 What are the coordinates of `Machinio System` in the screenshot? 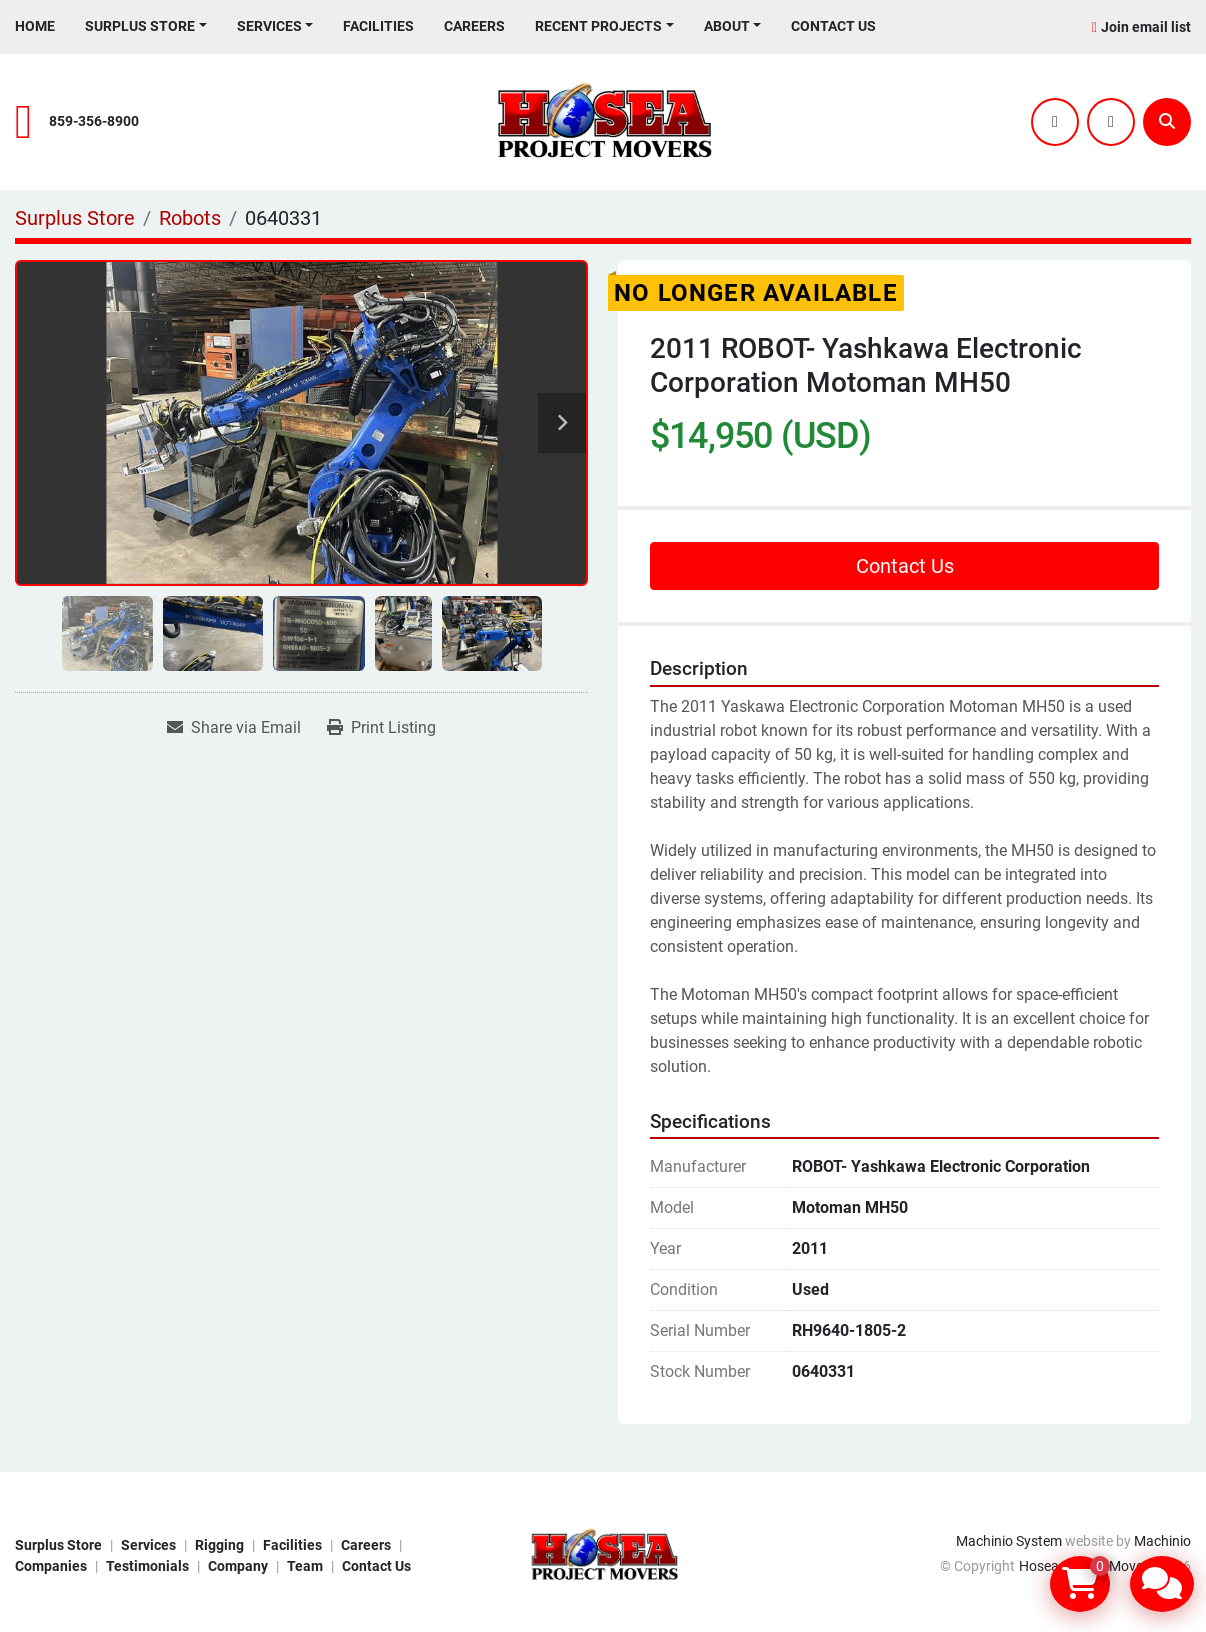 It's located at (1009, 1541).